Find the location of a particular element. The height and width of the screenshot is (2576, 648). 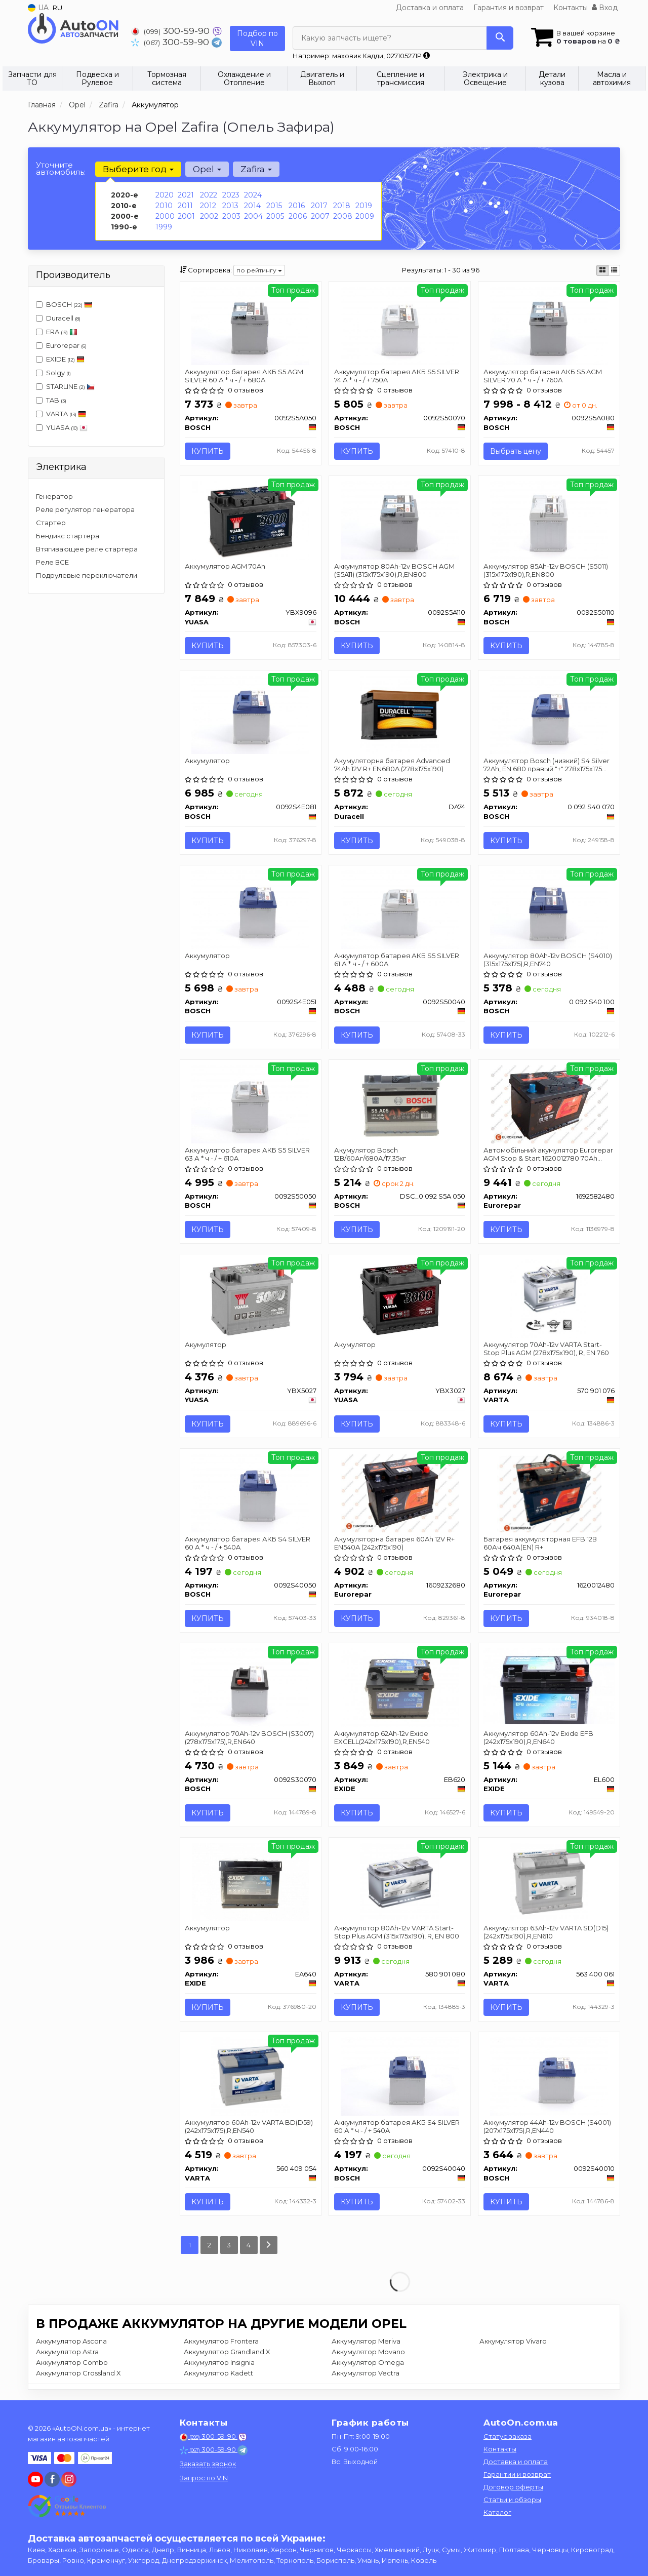

Стартер is located at coordinates (51, 523).